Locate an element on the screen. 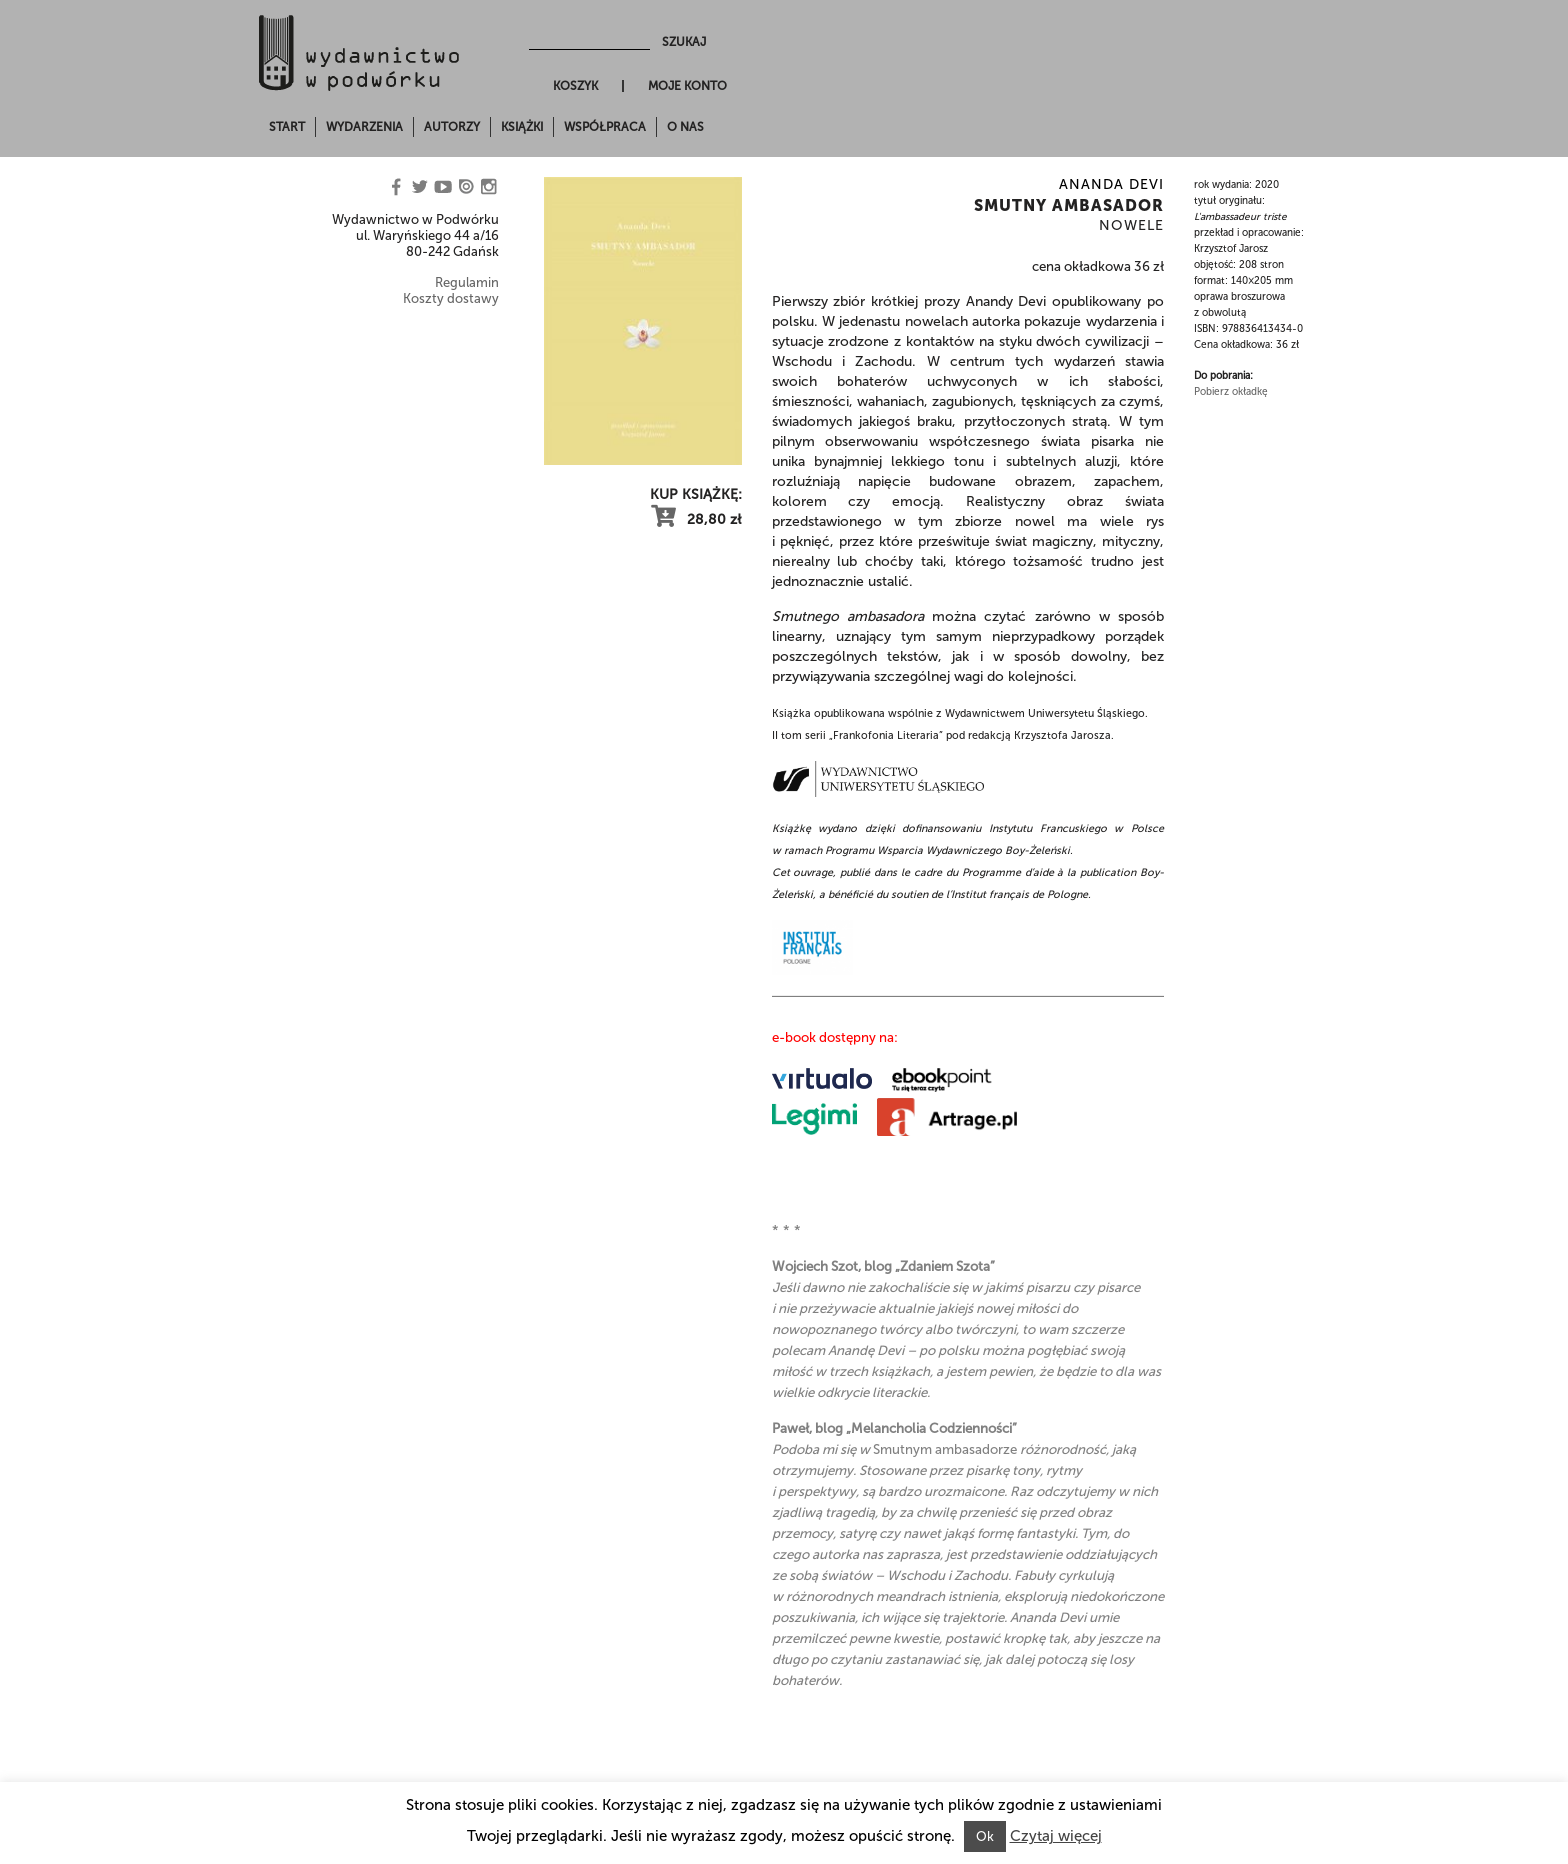 The width and height of the screenshot is (1568, 1864). Autorzy is located at coordinates (452, 127).